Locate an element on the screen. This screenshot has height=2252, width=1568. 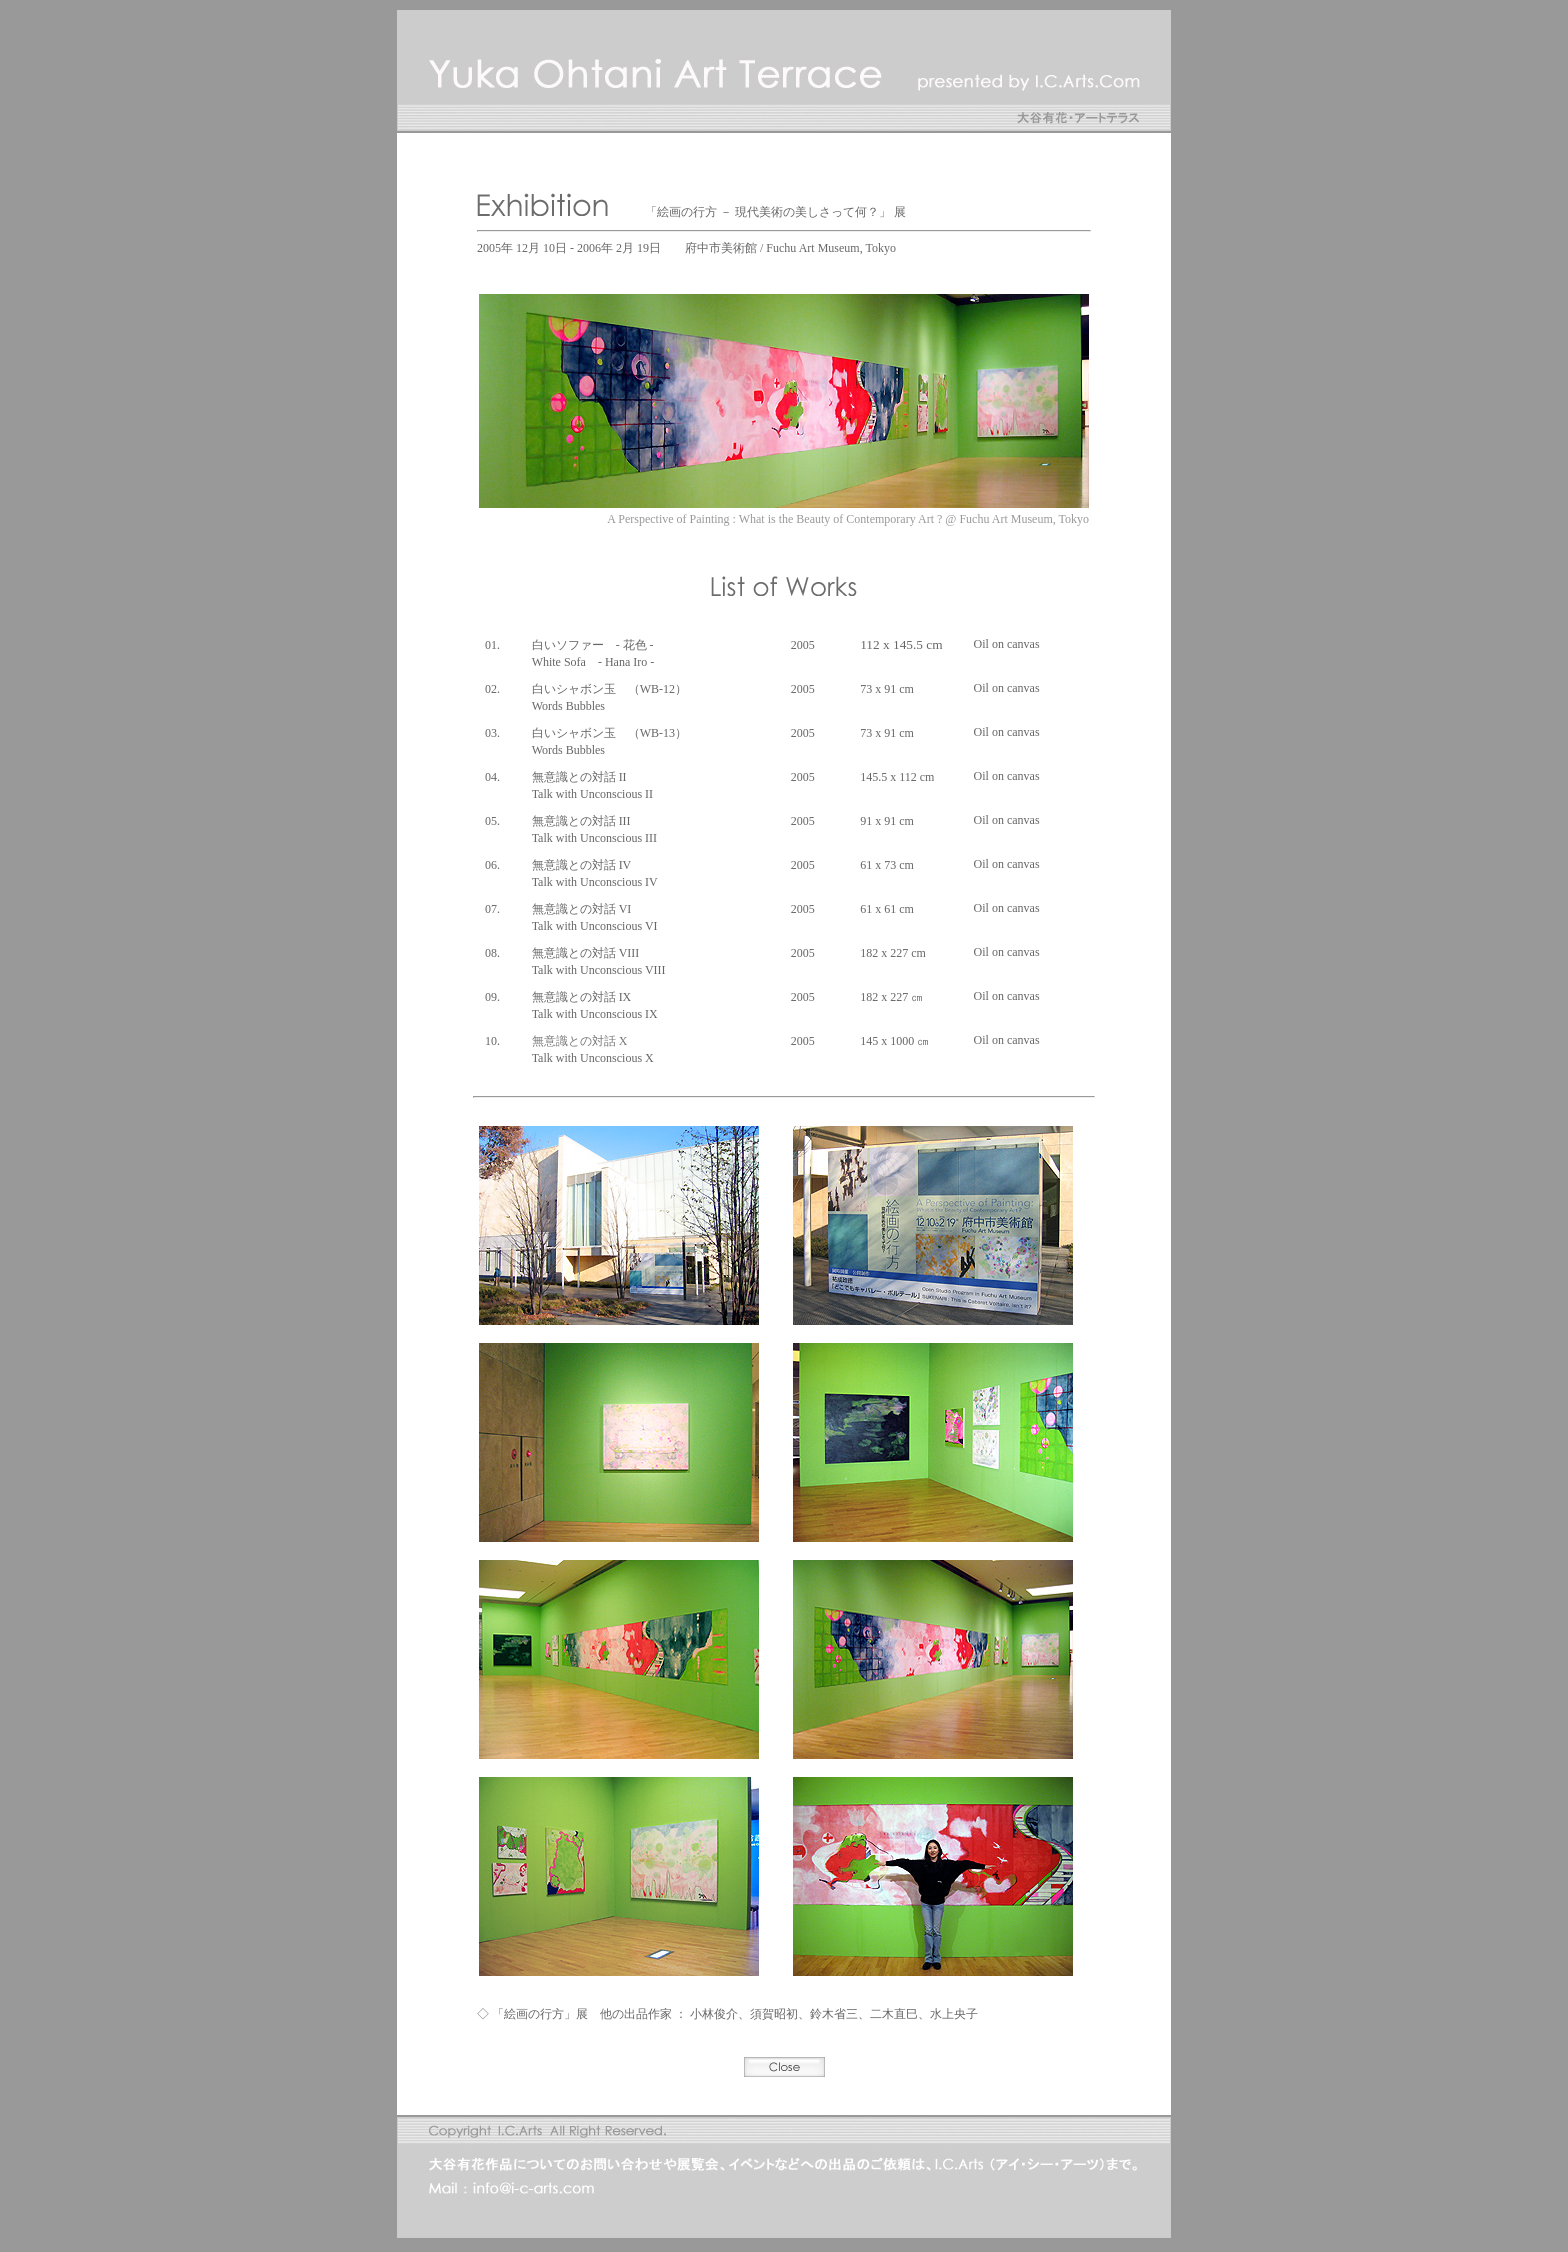
無意識との対話 IV is located at coordinates (582, 865).